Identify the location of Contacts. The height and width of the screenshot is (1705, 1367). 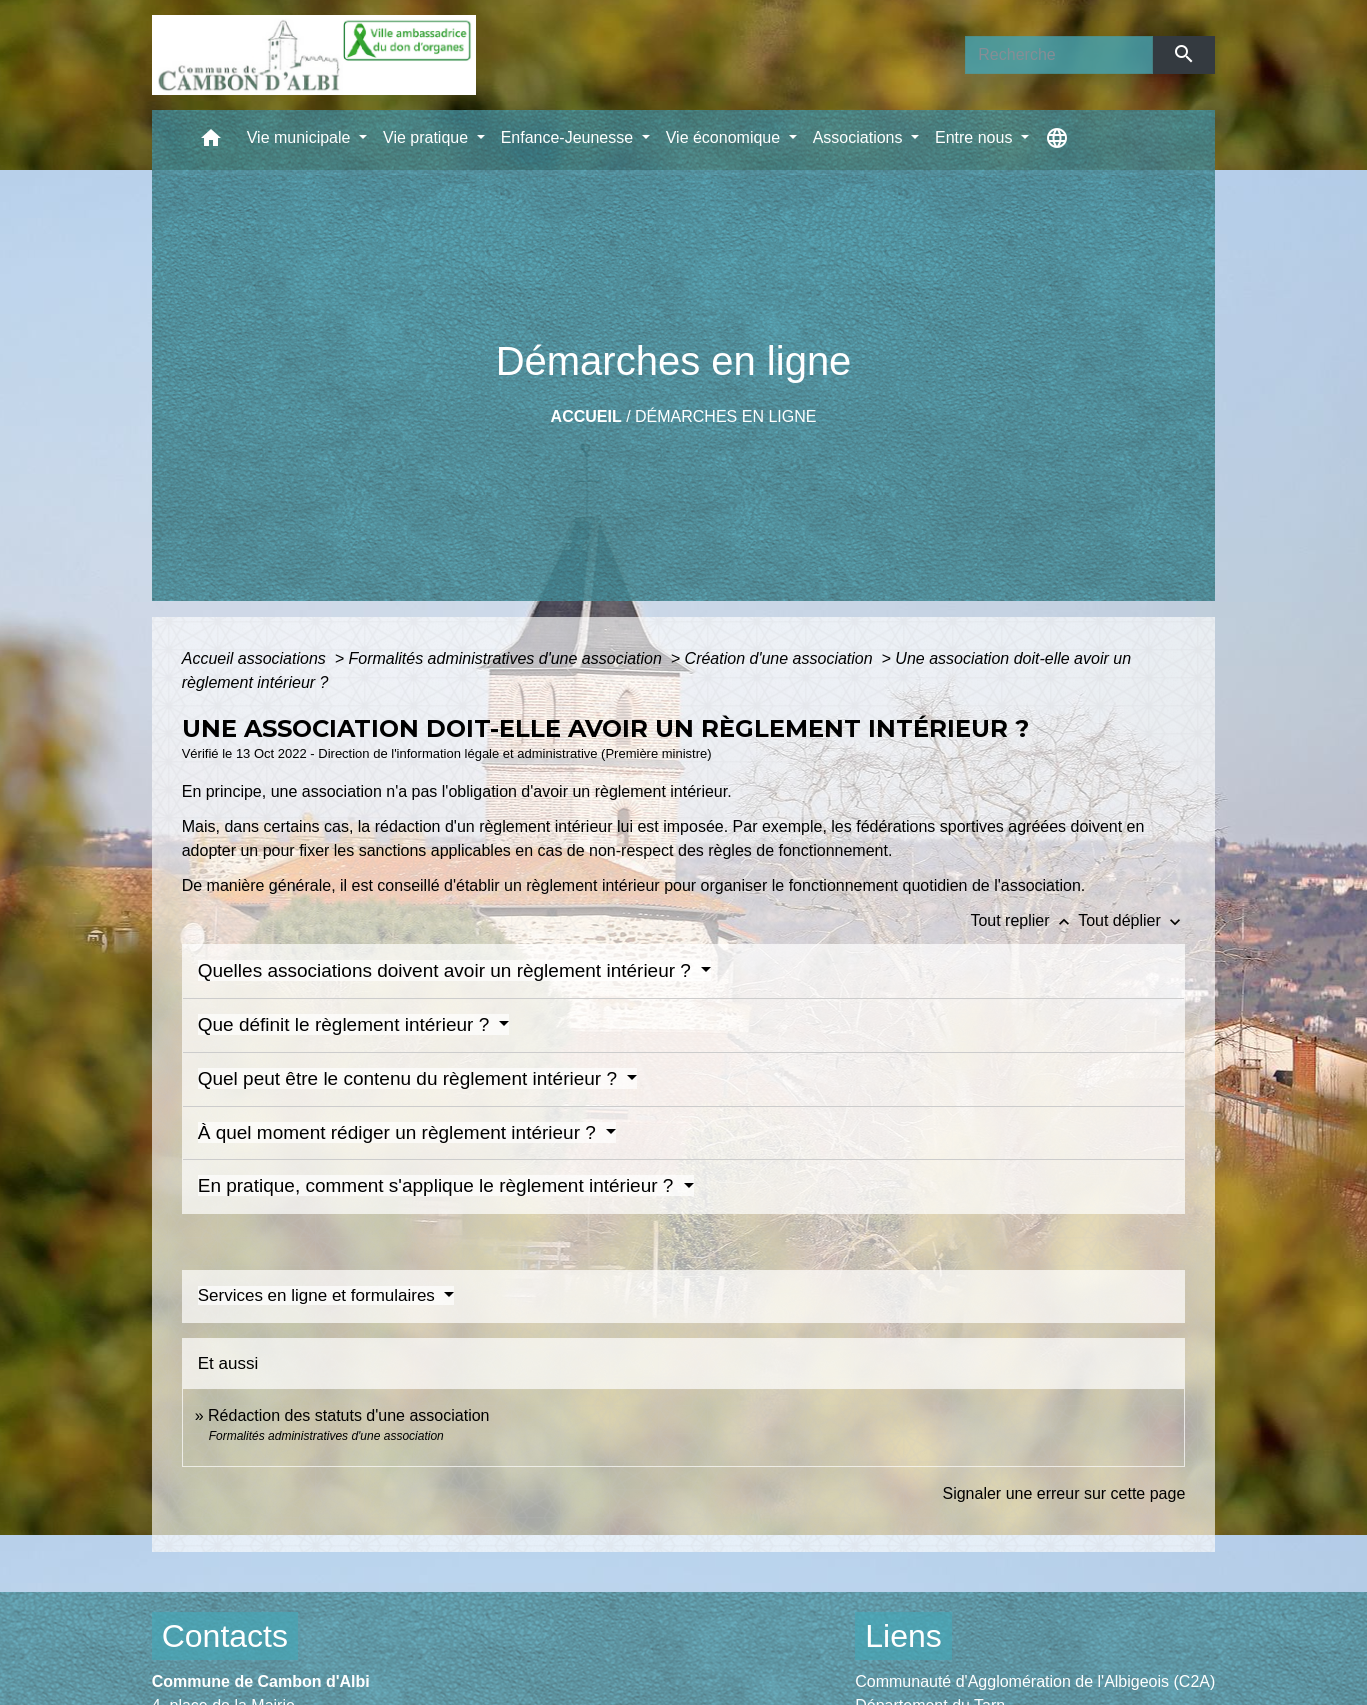
(225, 1636).